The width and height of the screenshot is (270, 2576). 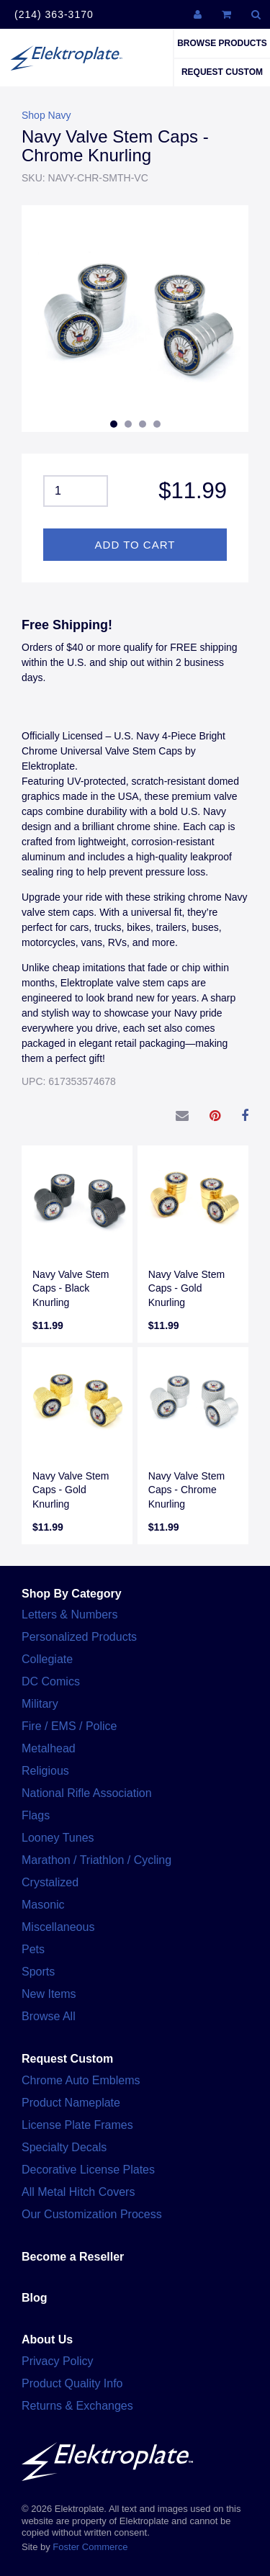 What do you see at coordinates (49, 1748) in the screenshot?
I see `Metalhead` at bounding box center [49, 1748].